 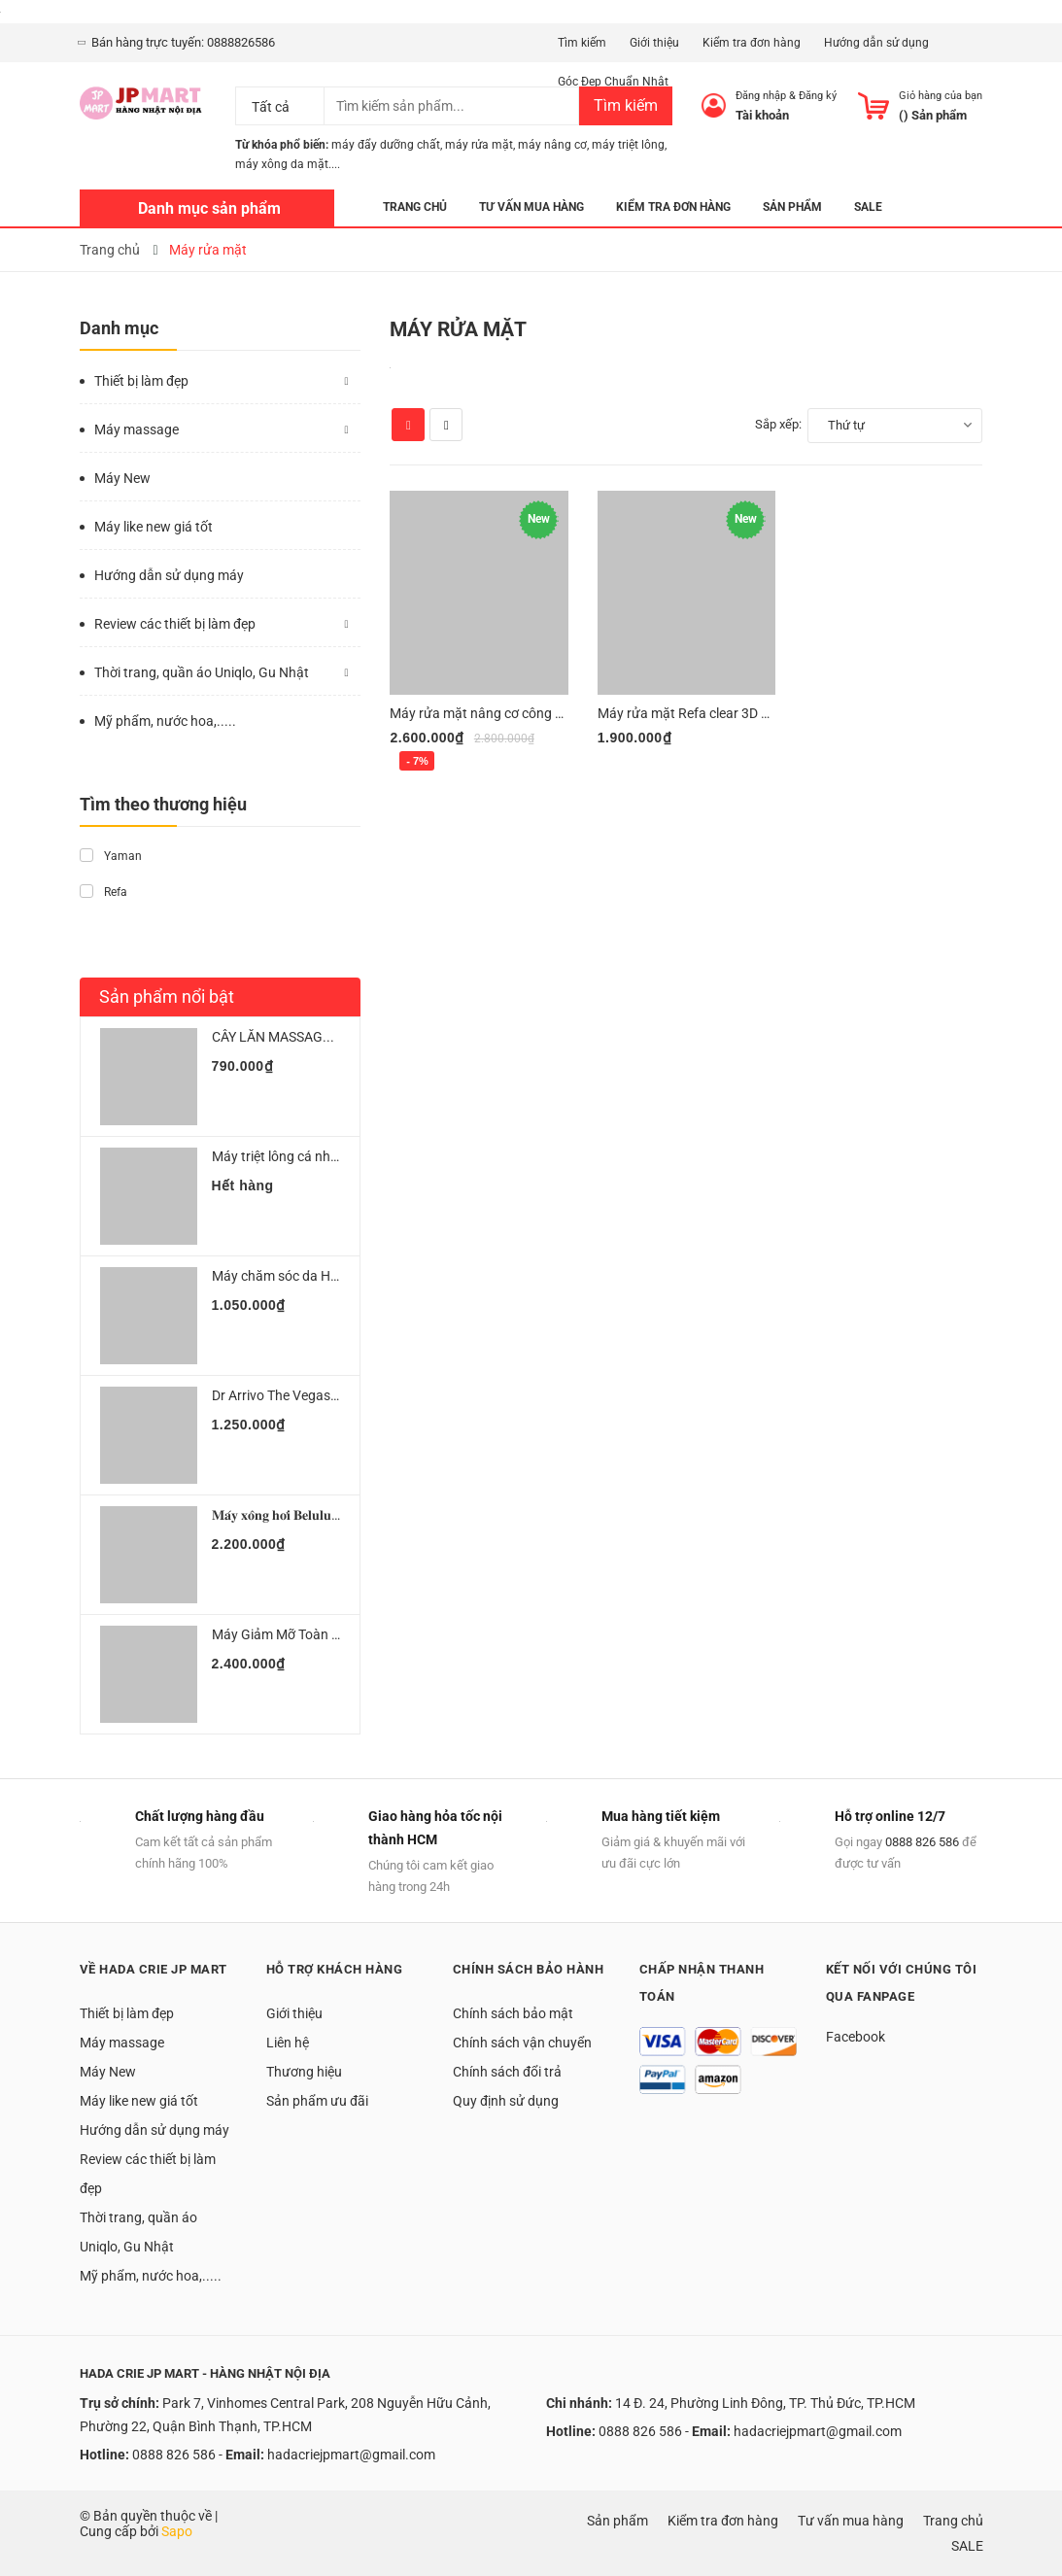 I want to click on Chính sách bảo hành [button], so click(x=528, y=1969).